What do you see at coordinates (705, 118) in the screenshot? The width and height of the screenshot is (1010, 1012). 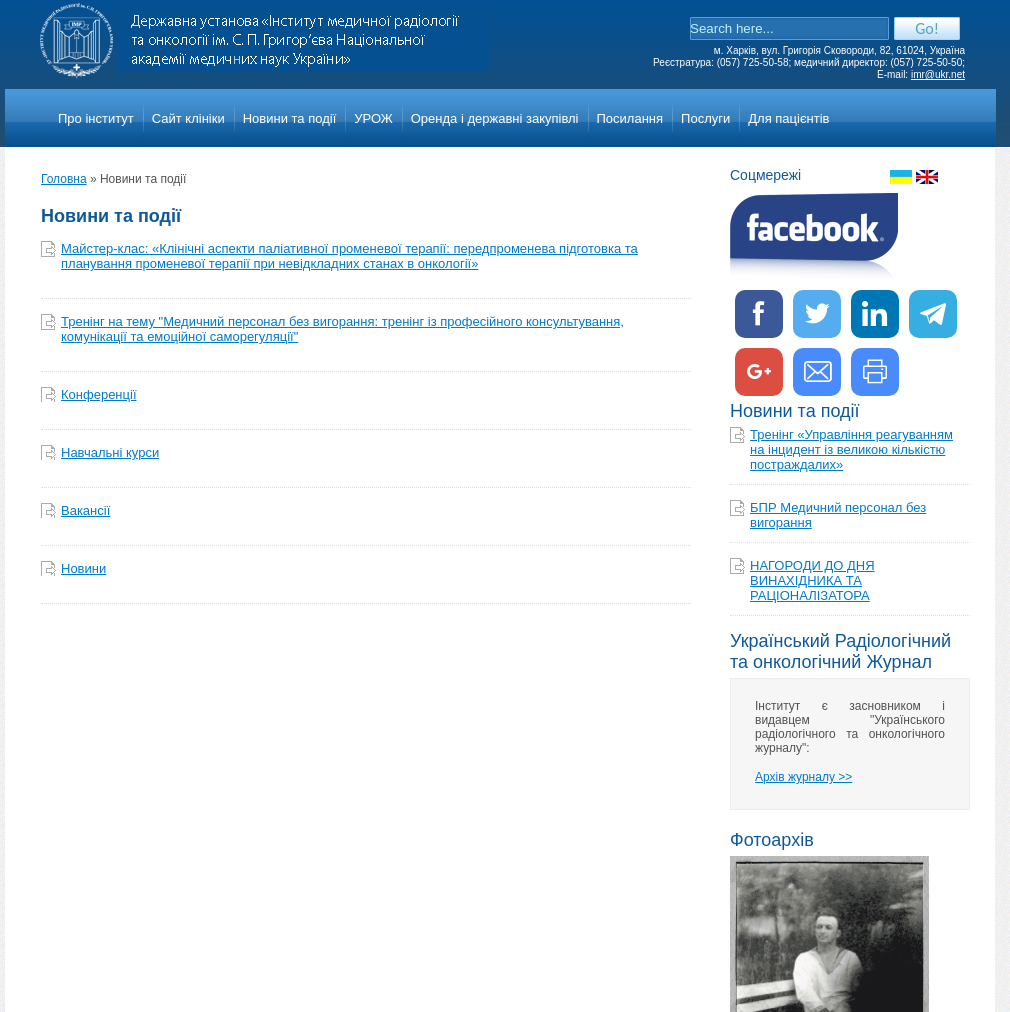 I see `Послуги` at bounding box center [705, 118].